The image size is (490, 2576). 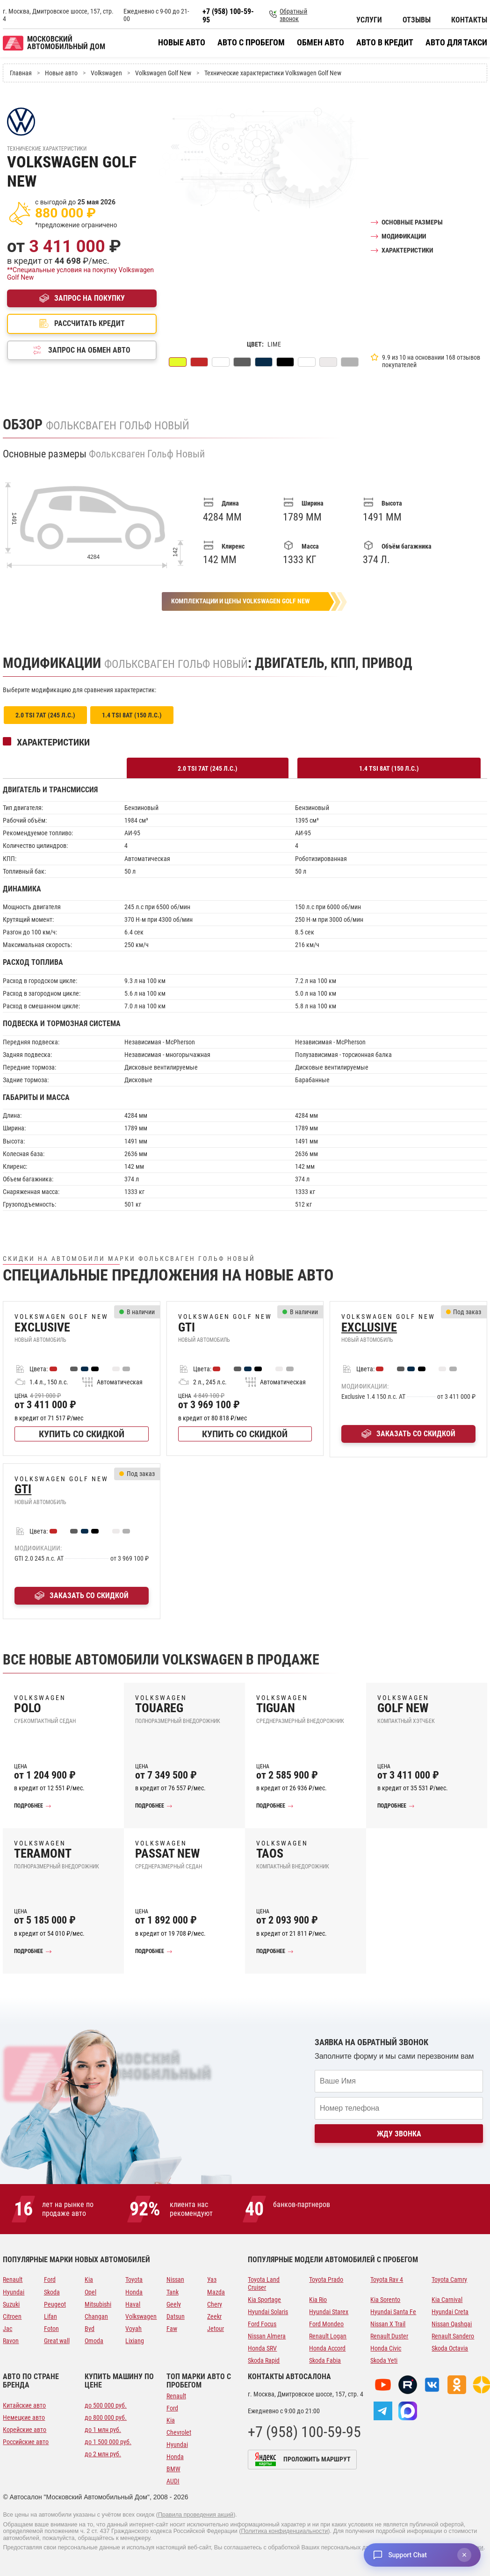 What do you see at coordinates (173, 2304) in the screenshot?
I see `Geely` at bounding box center [173, 2304].